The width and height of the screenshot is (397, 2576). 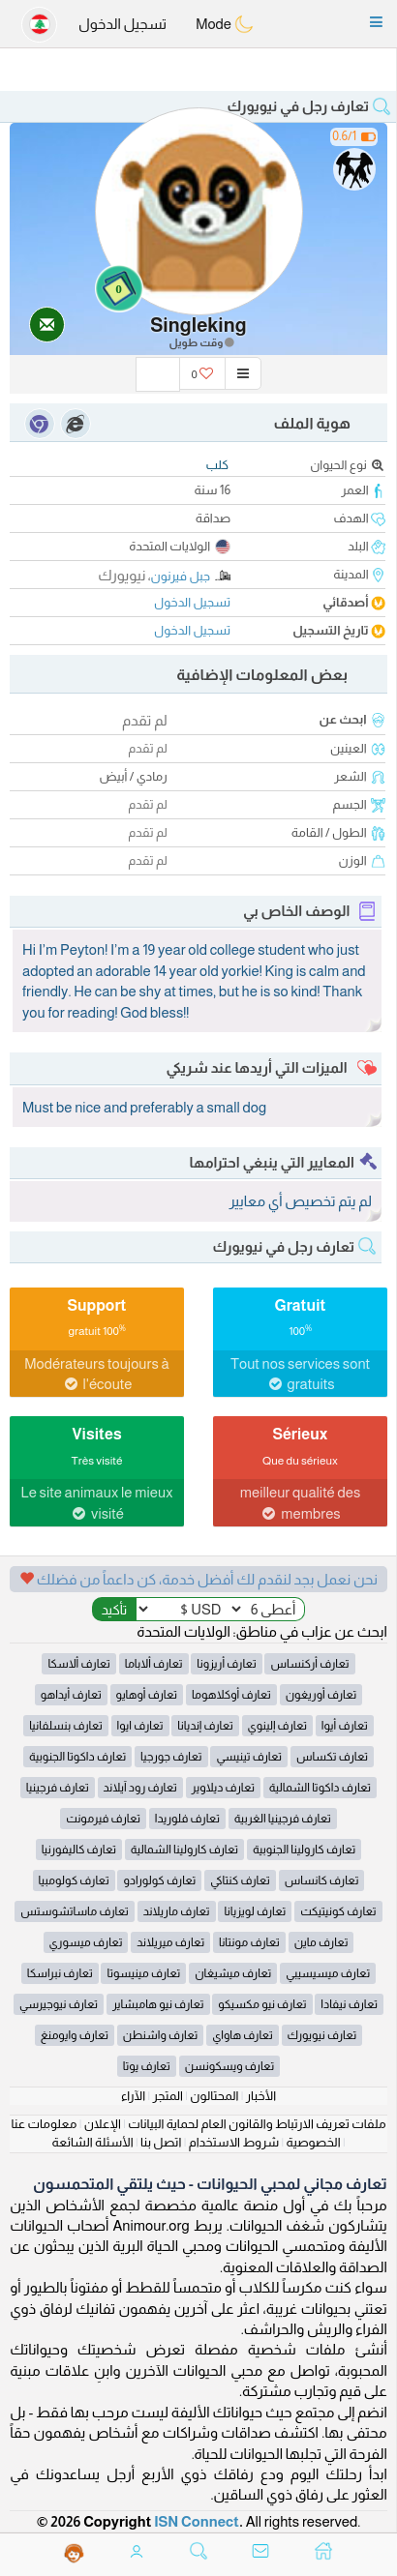 What do you see at coordinates (262, 2004) in the screenshot?
I see `تعارف نيو مكسيكو` at bounding box center [262, 2004].